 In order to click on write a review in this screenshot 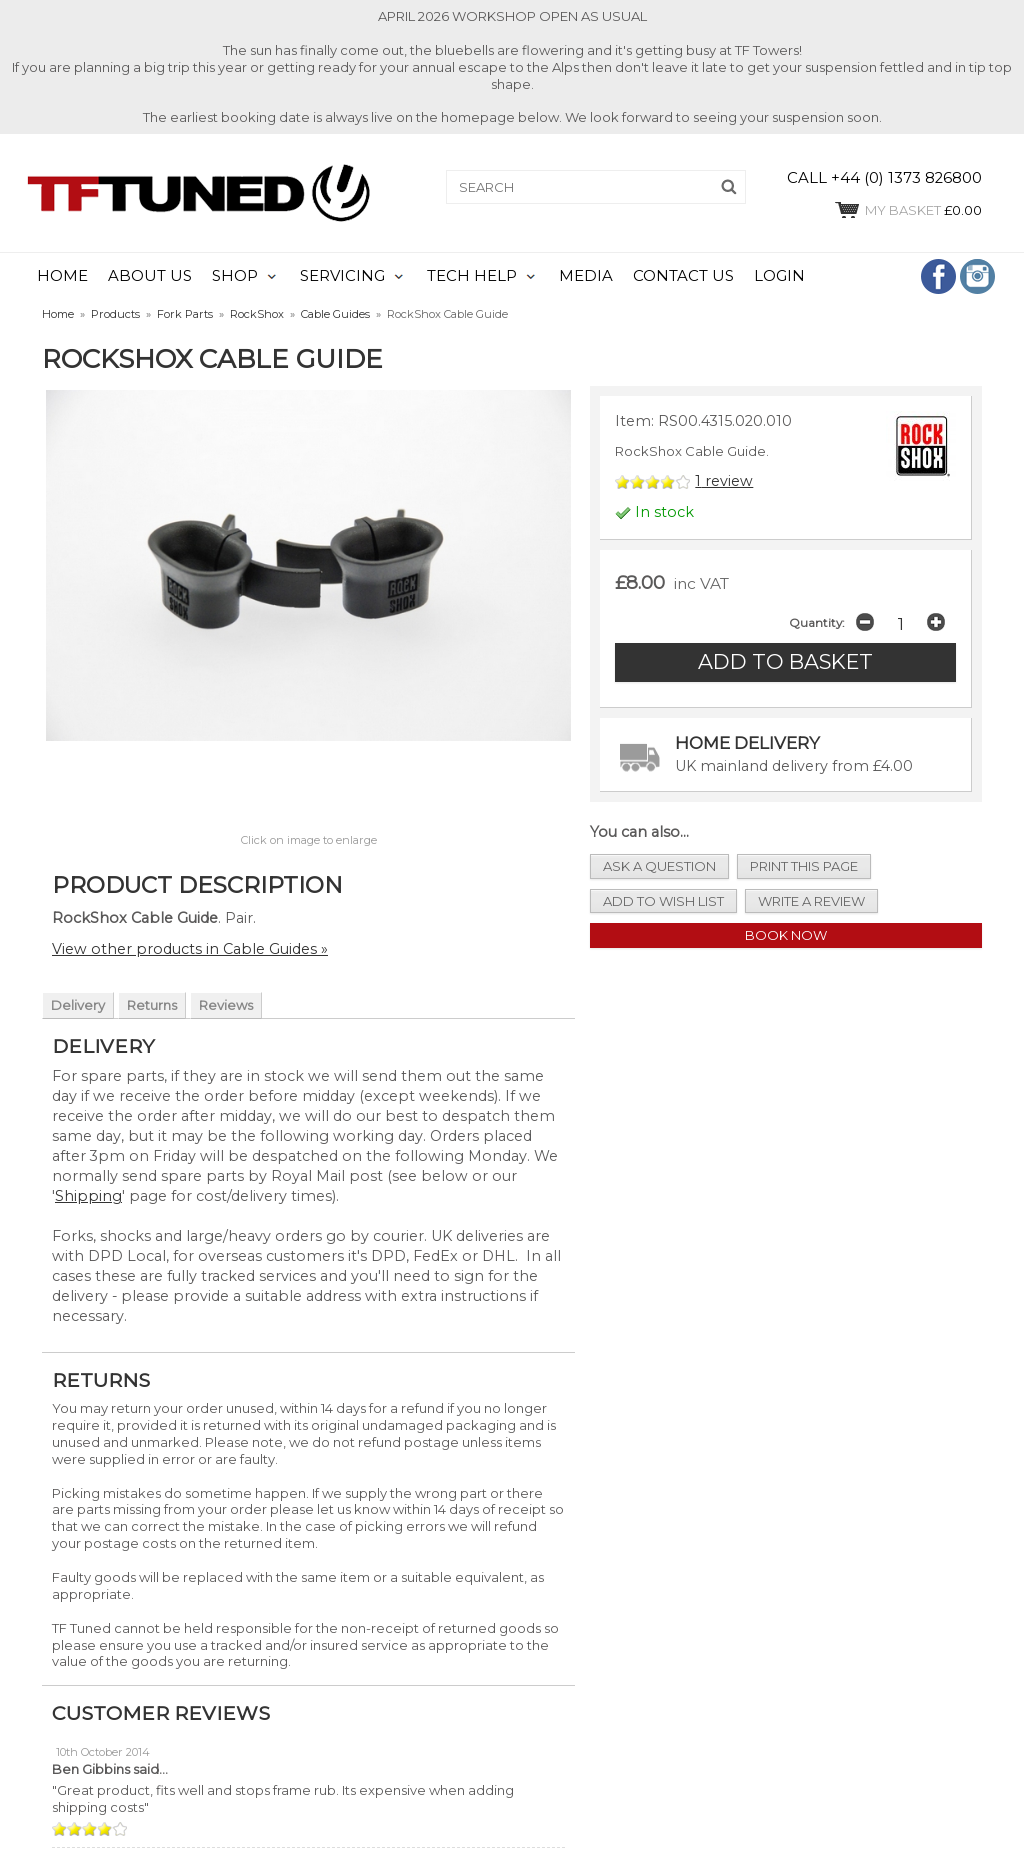, I will do `click(811, 901)`.